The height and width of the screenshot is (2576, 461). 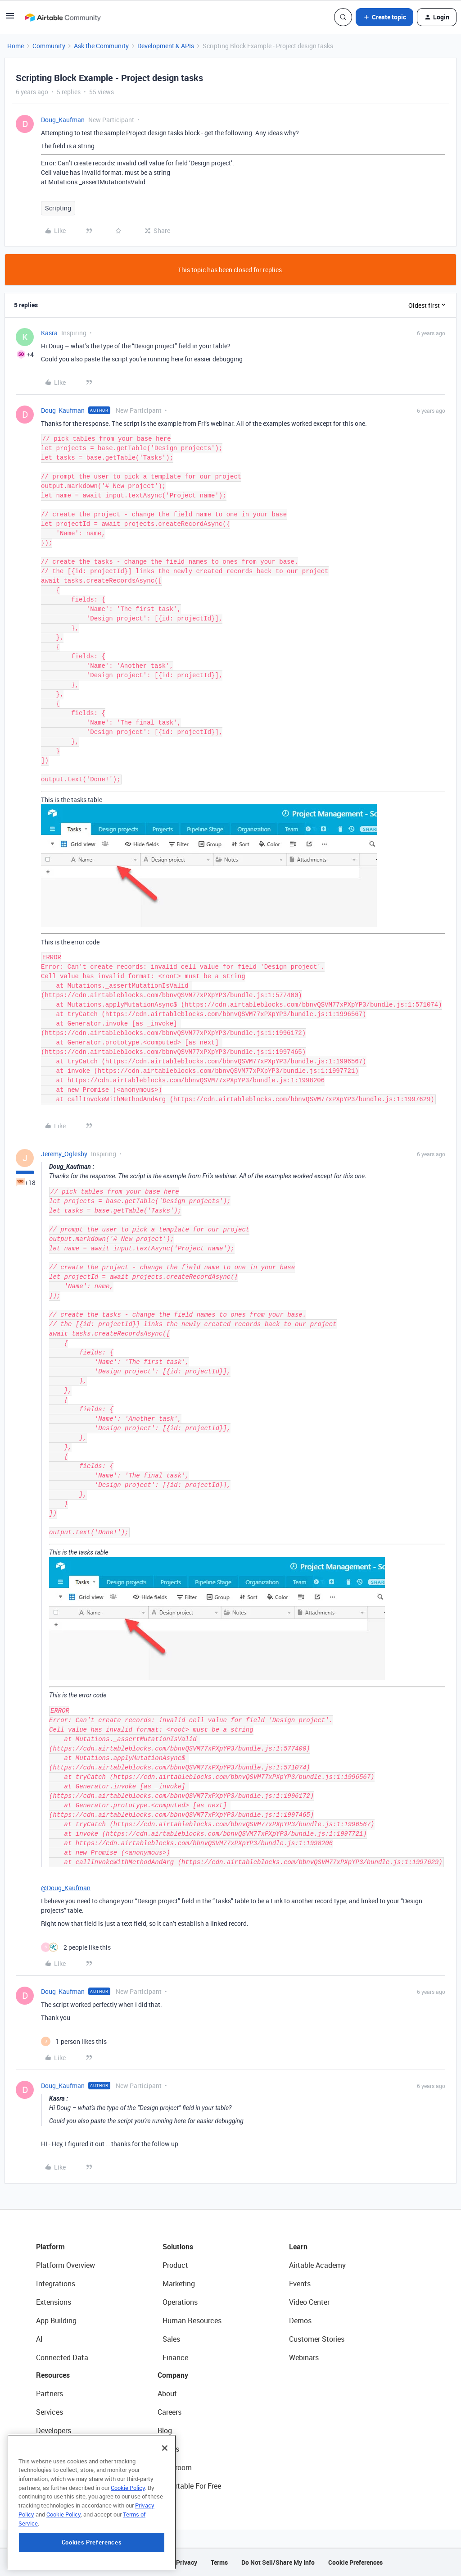 What do you see at coordinates (10, 18) in the screenshot?
I see `[button]` at bounding box center [10, 18].